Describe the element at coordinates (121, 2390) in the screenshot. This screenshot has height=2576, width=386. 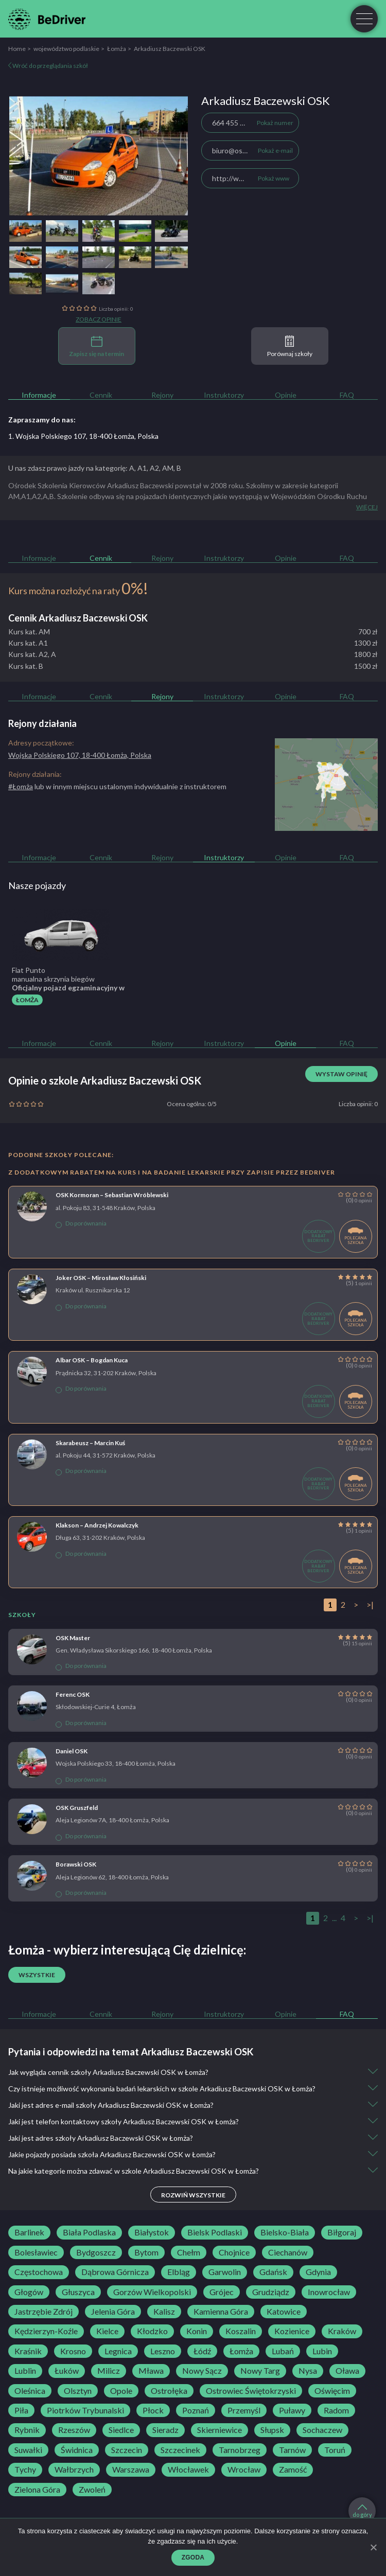
I see `Opole` at that location.